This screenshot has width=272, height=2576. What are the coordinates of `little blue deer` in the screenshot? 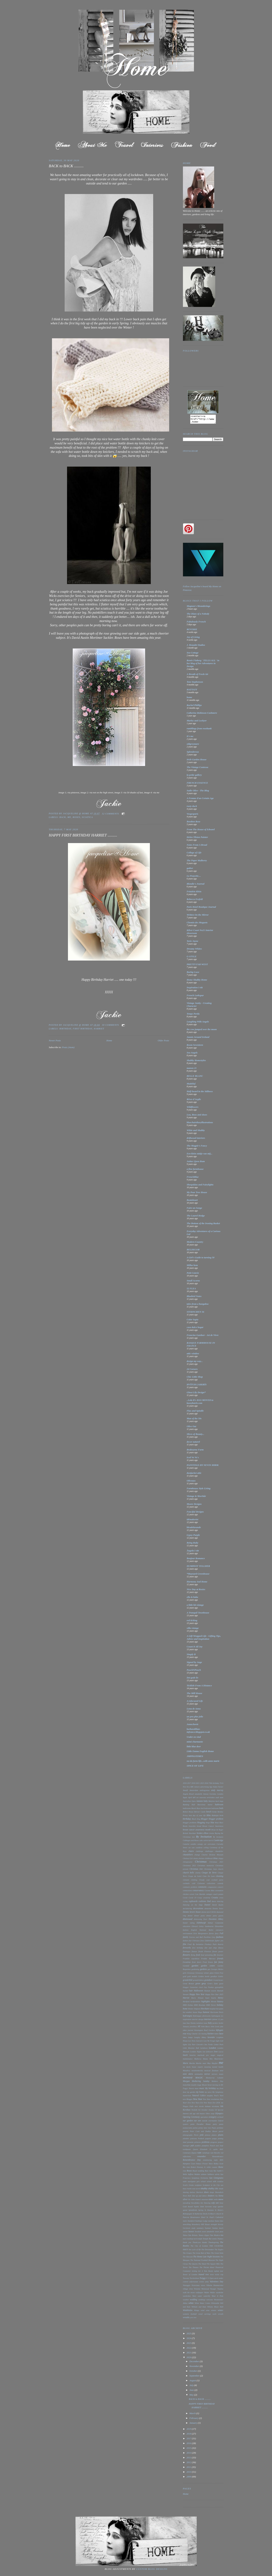 It's located at (194, 1748).